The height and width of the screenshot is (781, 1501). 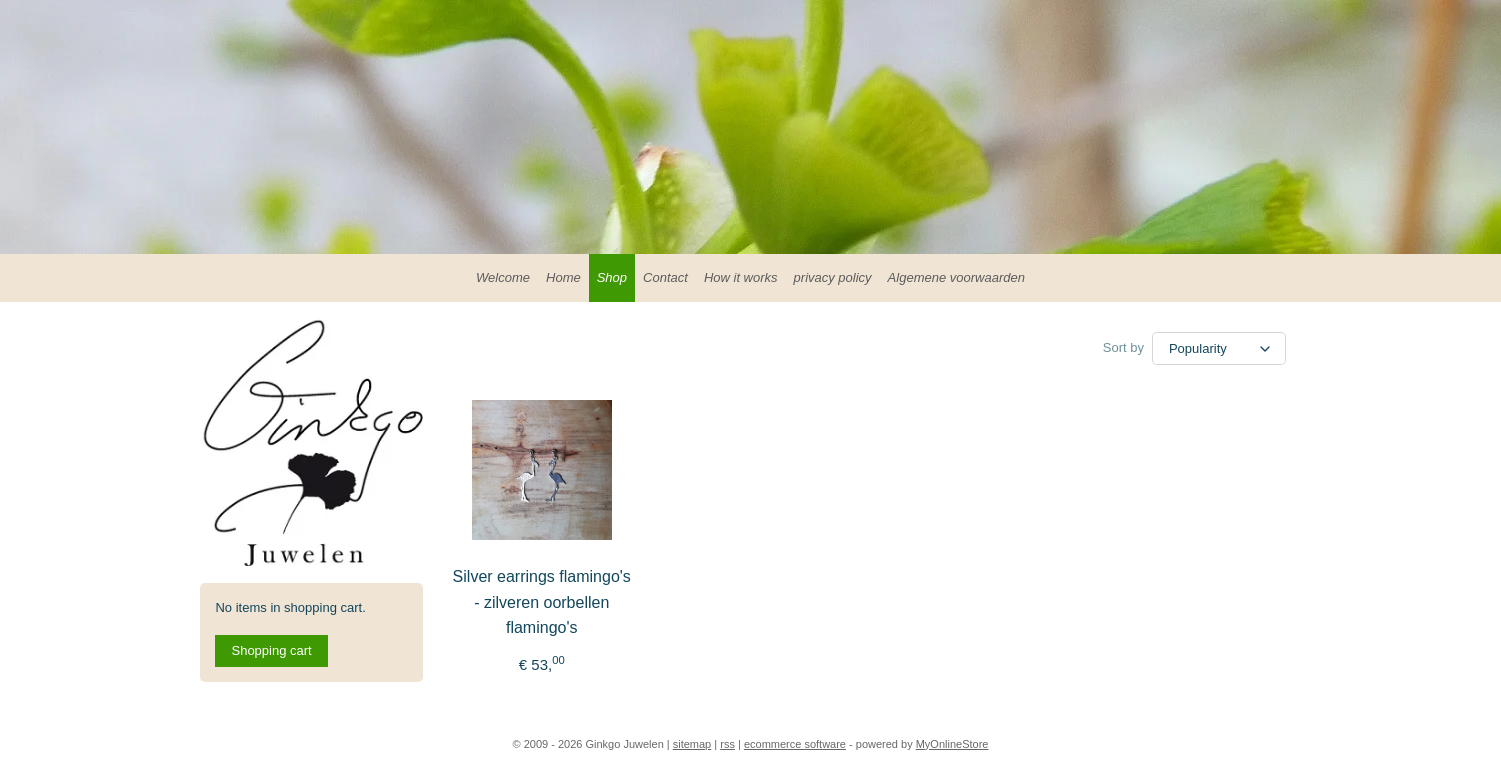 What do you see at coordinates (956, 277) in the screenshot?
I see `Algemene voorwaarden` at bounding box center [956, 277].